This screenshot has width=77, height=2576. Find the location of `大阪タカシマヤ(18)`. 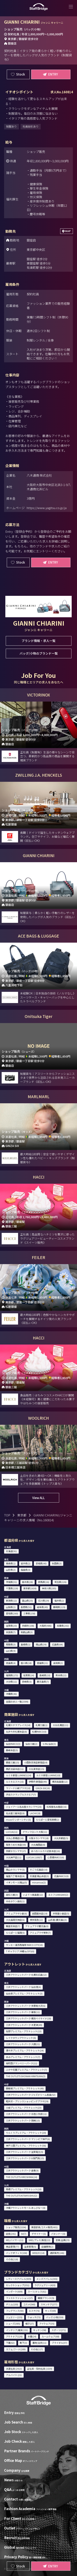

大阪タカシマヤ(18) is located at coordinates (39, 1838).